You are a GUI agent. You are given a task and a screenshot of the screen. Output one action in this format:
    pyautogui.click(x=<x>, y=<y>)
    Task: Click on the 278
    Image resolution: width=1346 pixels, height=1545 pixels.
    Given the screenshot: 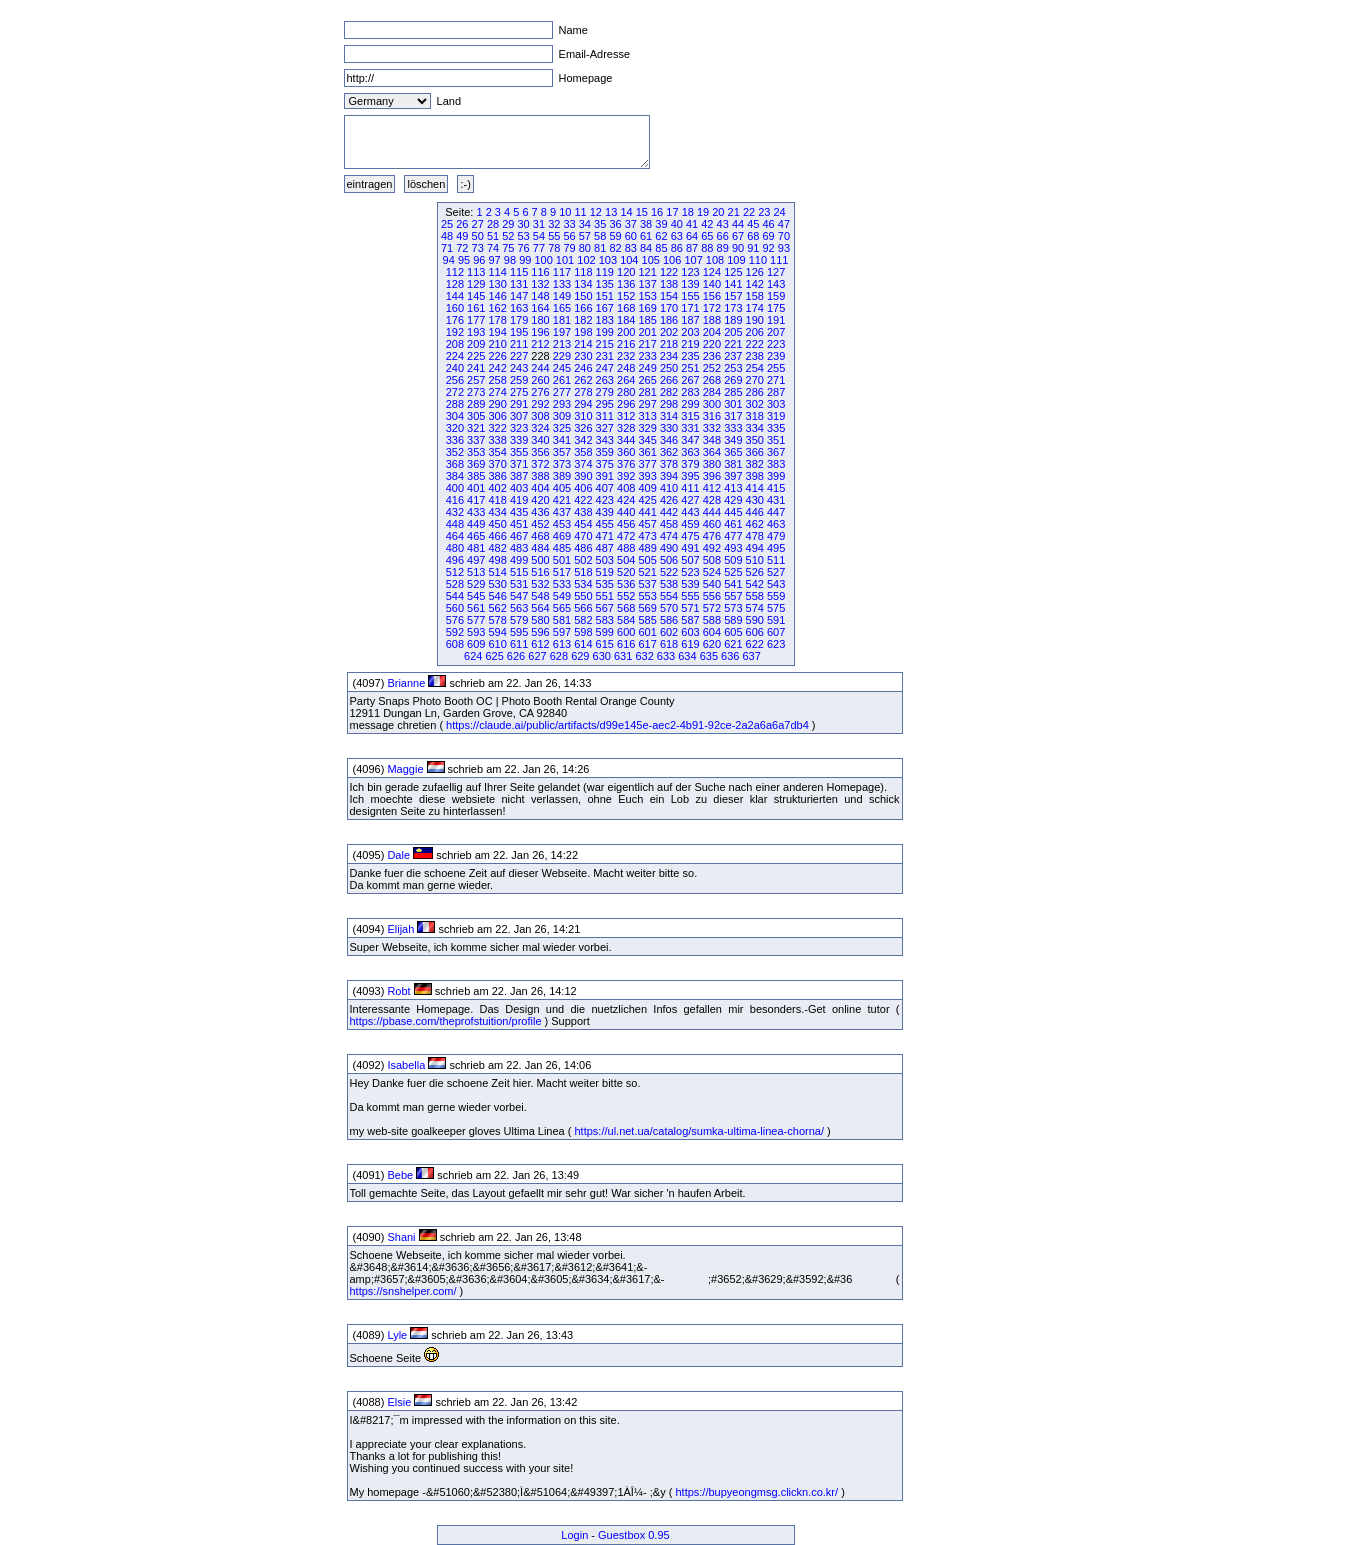 What is the action you would take?
    pyautogui.click(x=583, y=392)
    